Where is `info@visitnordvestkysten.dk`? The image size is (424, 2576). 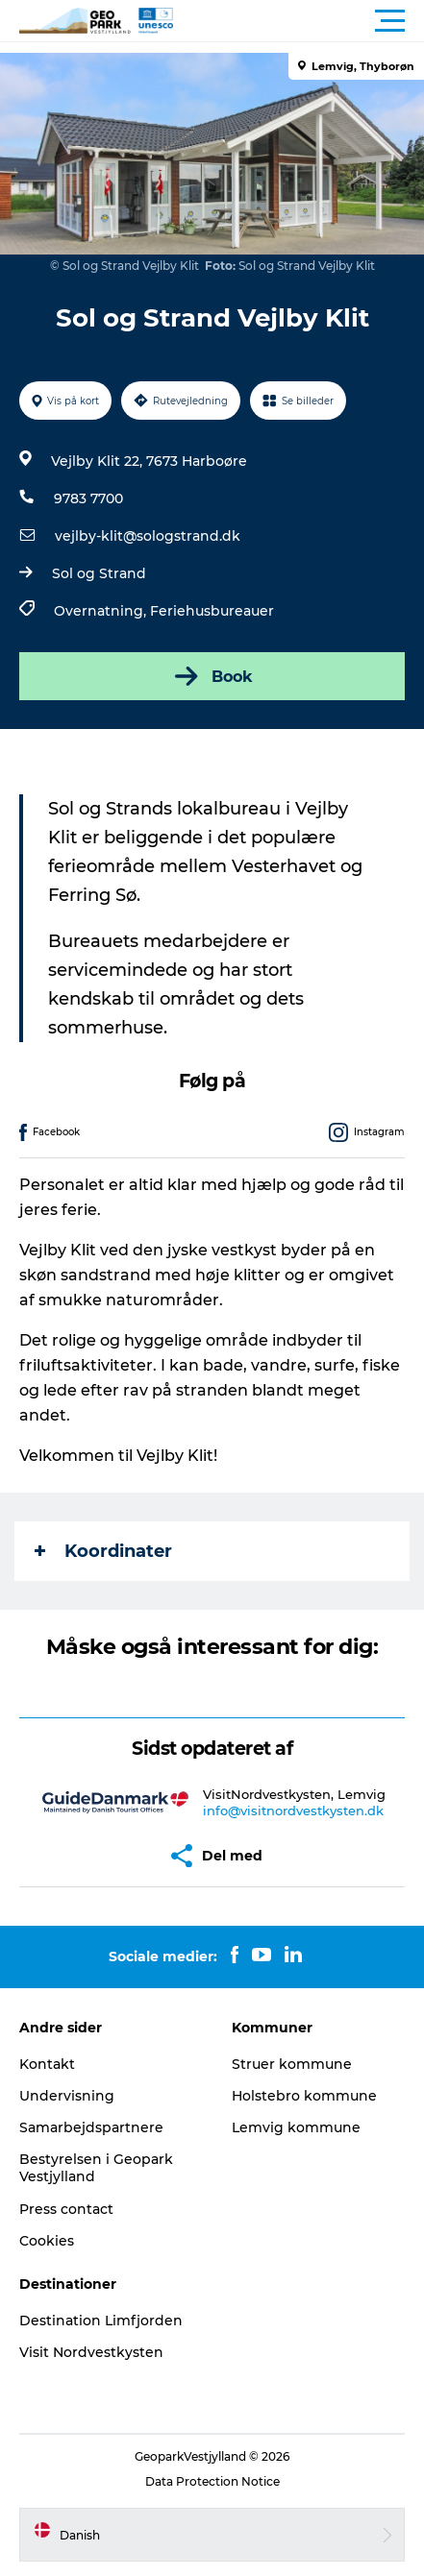
info@visitnordvestkysten.dk is located at coordinates (293, 1810).